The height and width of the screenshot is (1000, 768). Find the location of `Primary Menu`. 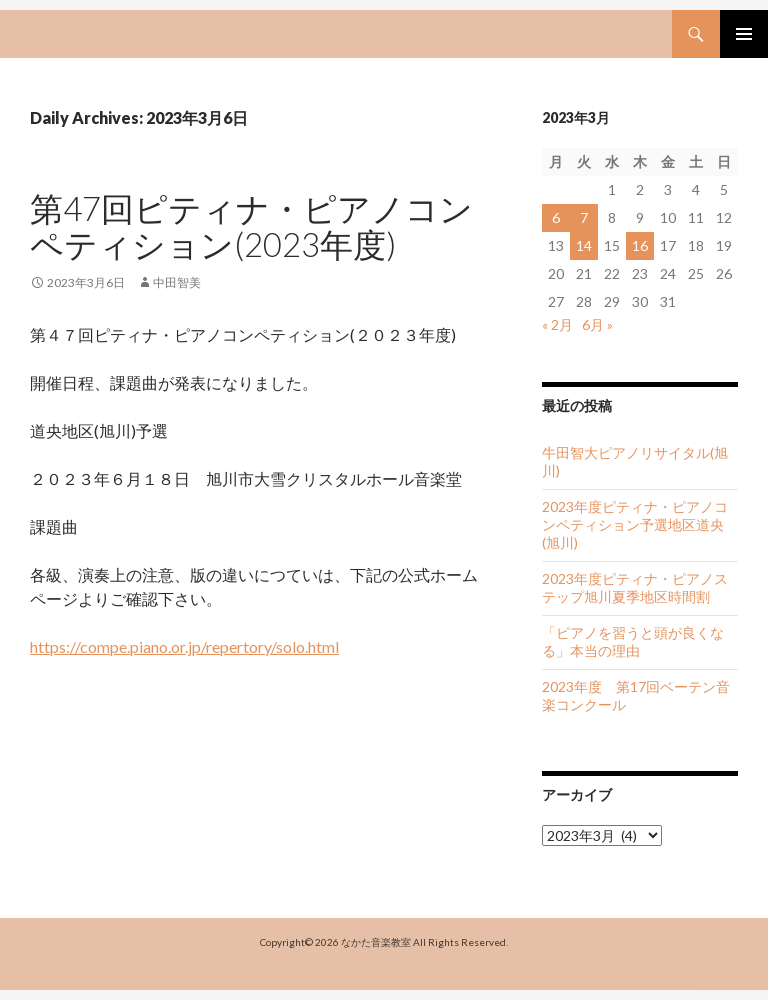

Primary Menu is located at coordinates (744, 34).